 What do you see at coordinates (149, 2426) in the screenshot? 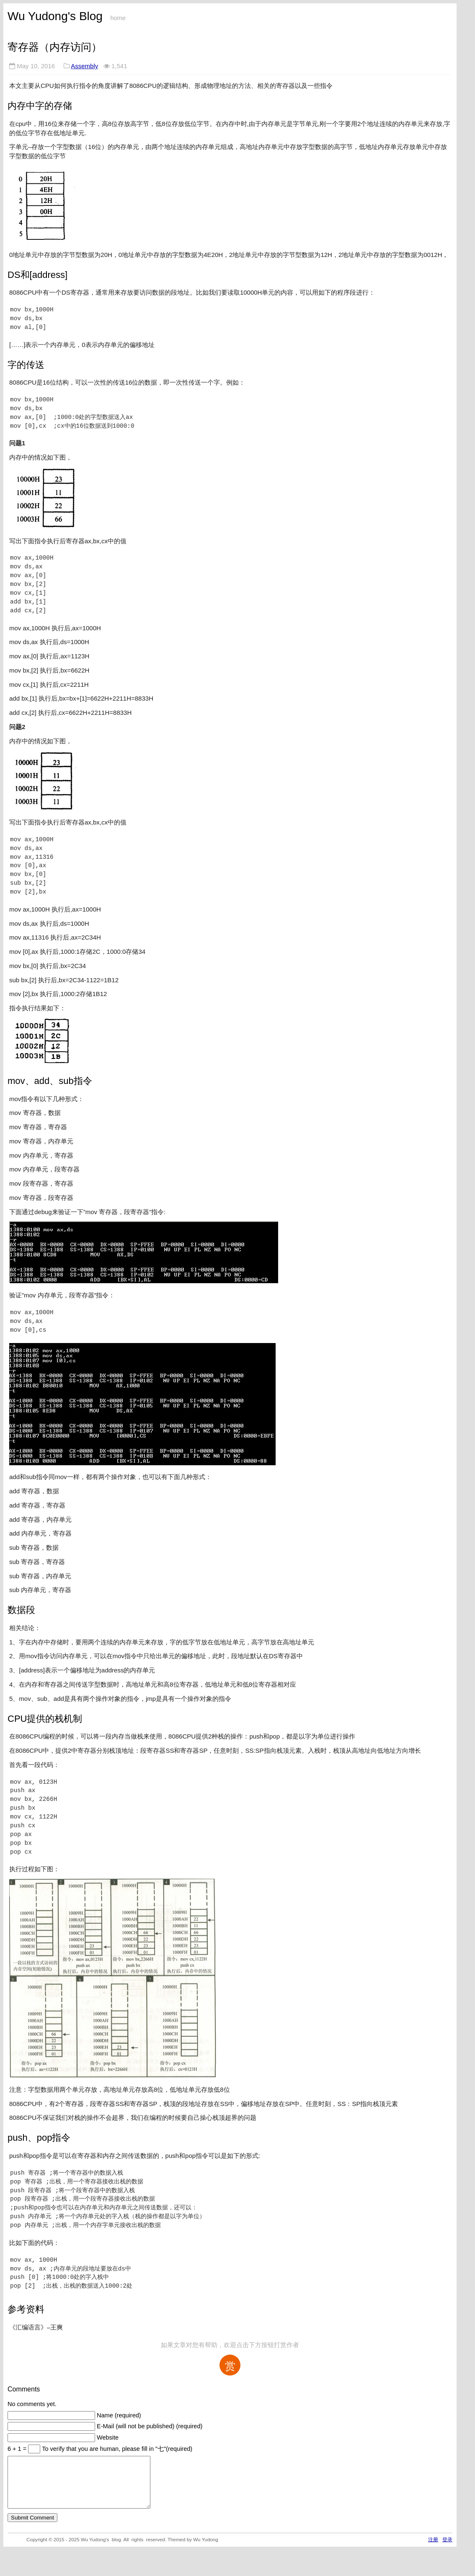
I see `E-Mail (will not be published) (required)` at bounding box center [149, 2426].